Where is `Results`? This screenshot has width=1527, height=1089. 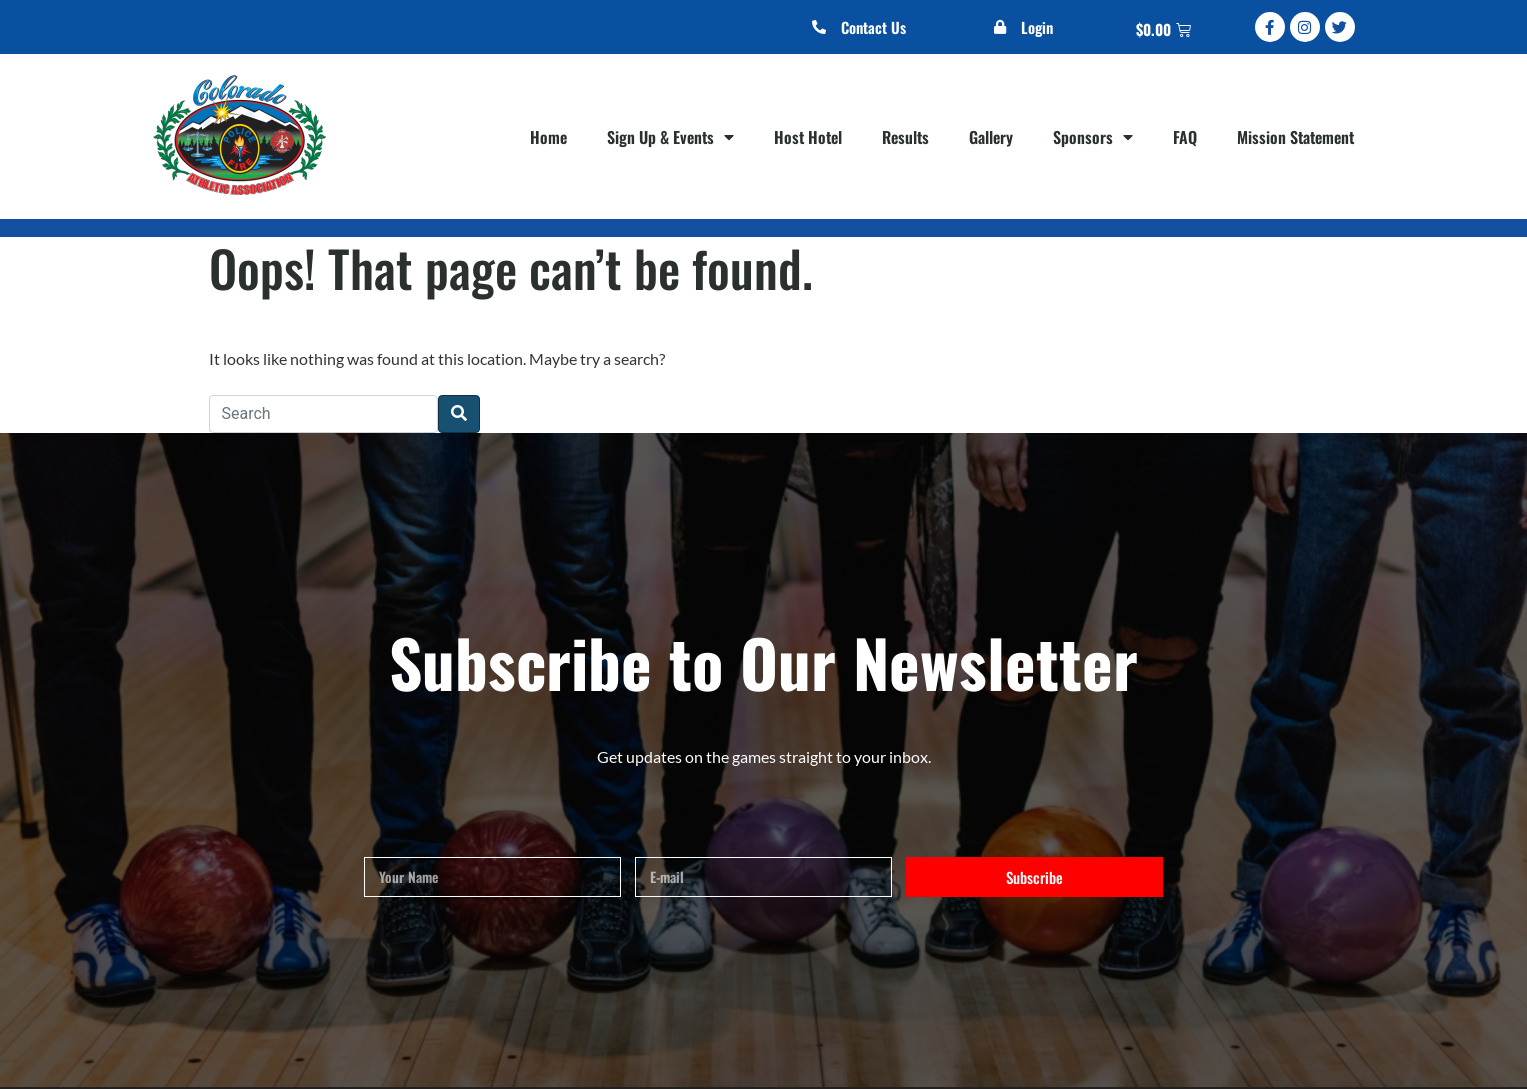
Results is located at coordinates (905, 137).